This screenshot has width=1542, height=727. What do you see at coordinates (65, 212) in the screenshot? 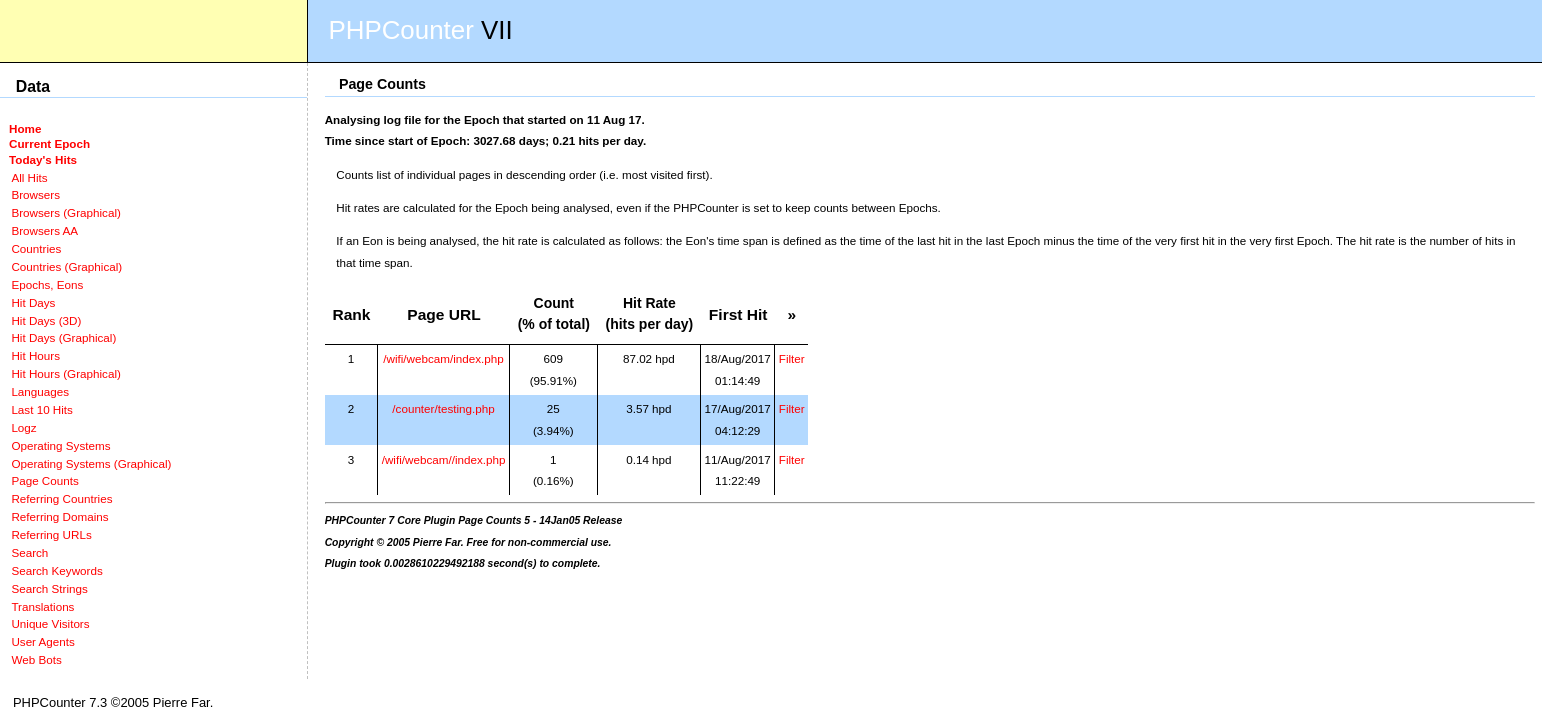
I see `Browsers (Graphical)` at bounding box center [65, 212].